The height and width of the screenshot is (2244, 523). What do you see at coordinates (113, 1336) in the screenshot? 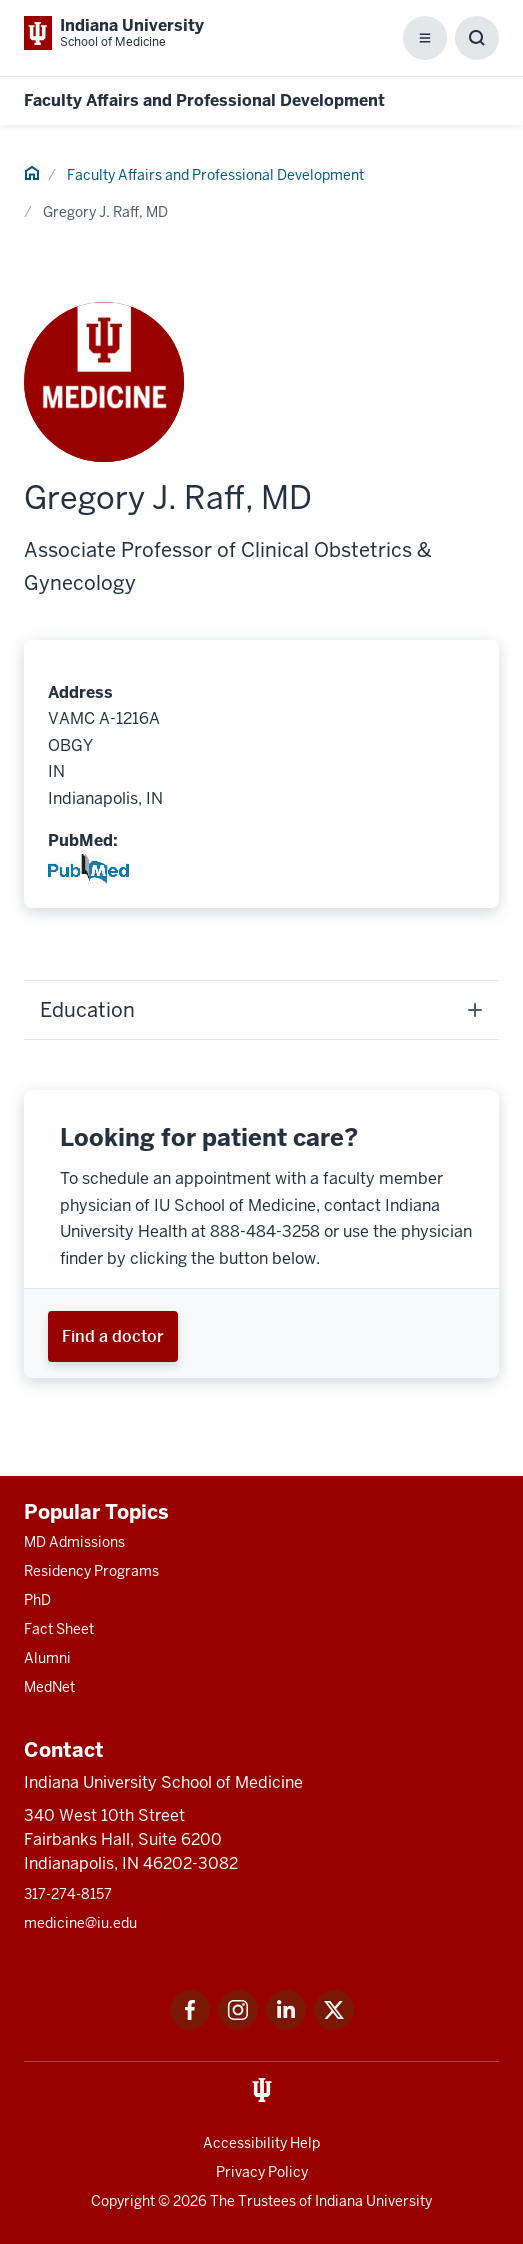
I see `[This is a link to Find a doctor and the URL is: https://iuhealth.org/find-providers]` at bounding box center [113, 1336].